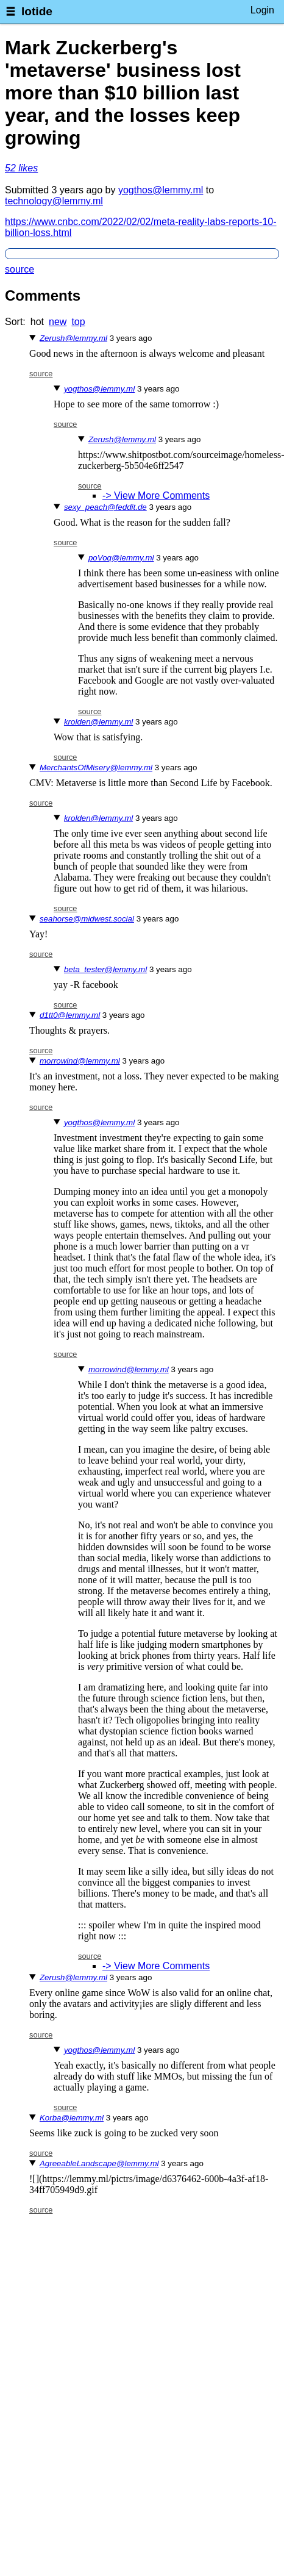 The height and width of the screenshot is (2576, 284). Describe the element at coordinates (57, 322) in the screenshot. I see `new` at that location.